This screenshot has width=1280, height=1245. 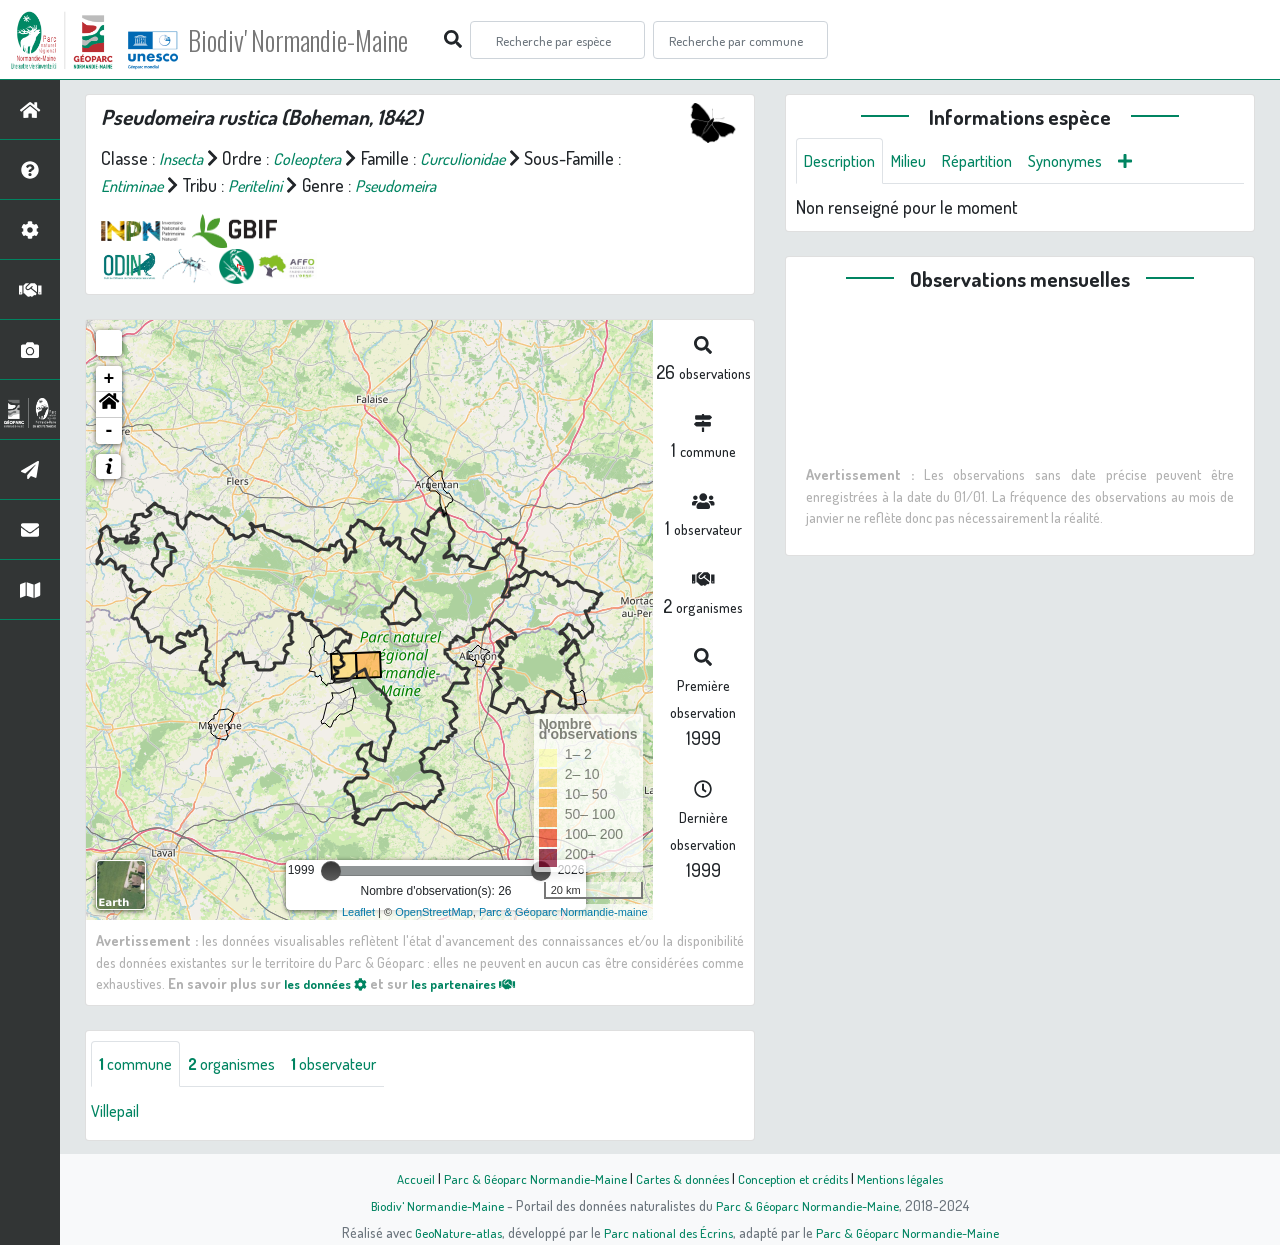 I want to click on Parc national des Écrins, so click(x=667, y=1232).